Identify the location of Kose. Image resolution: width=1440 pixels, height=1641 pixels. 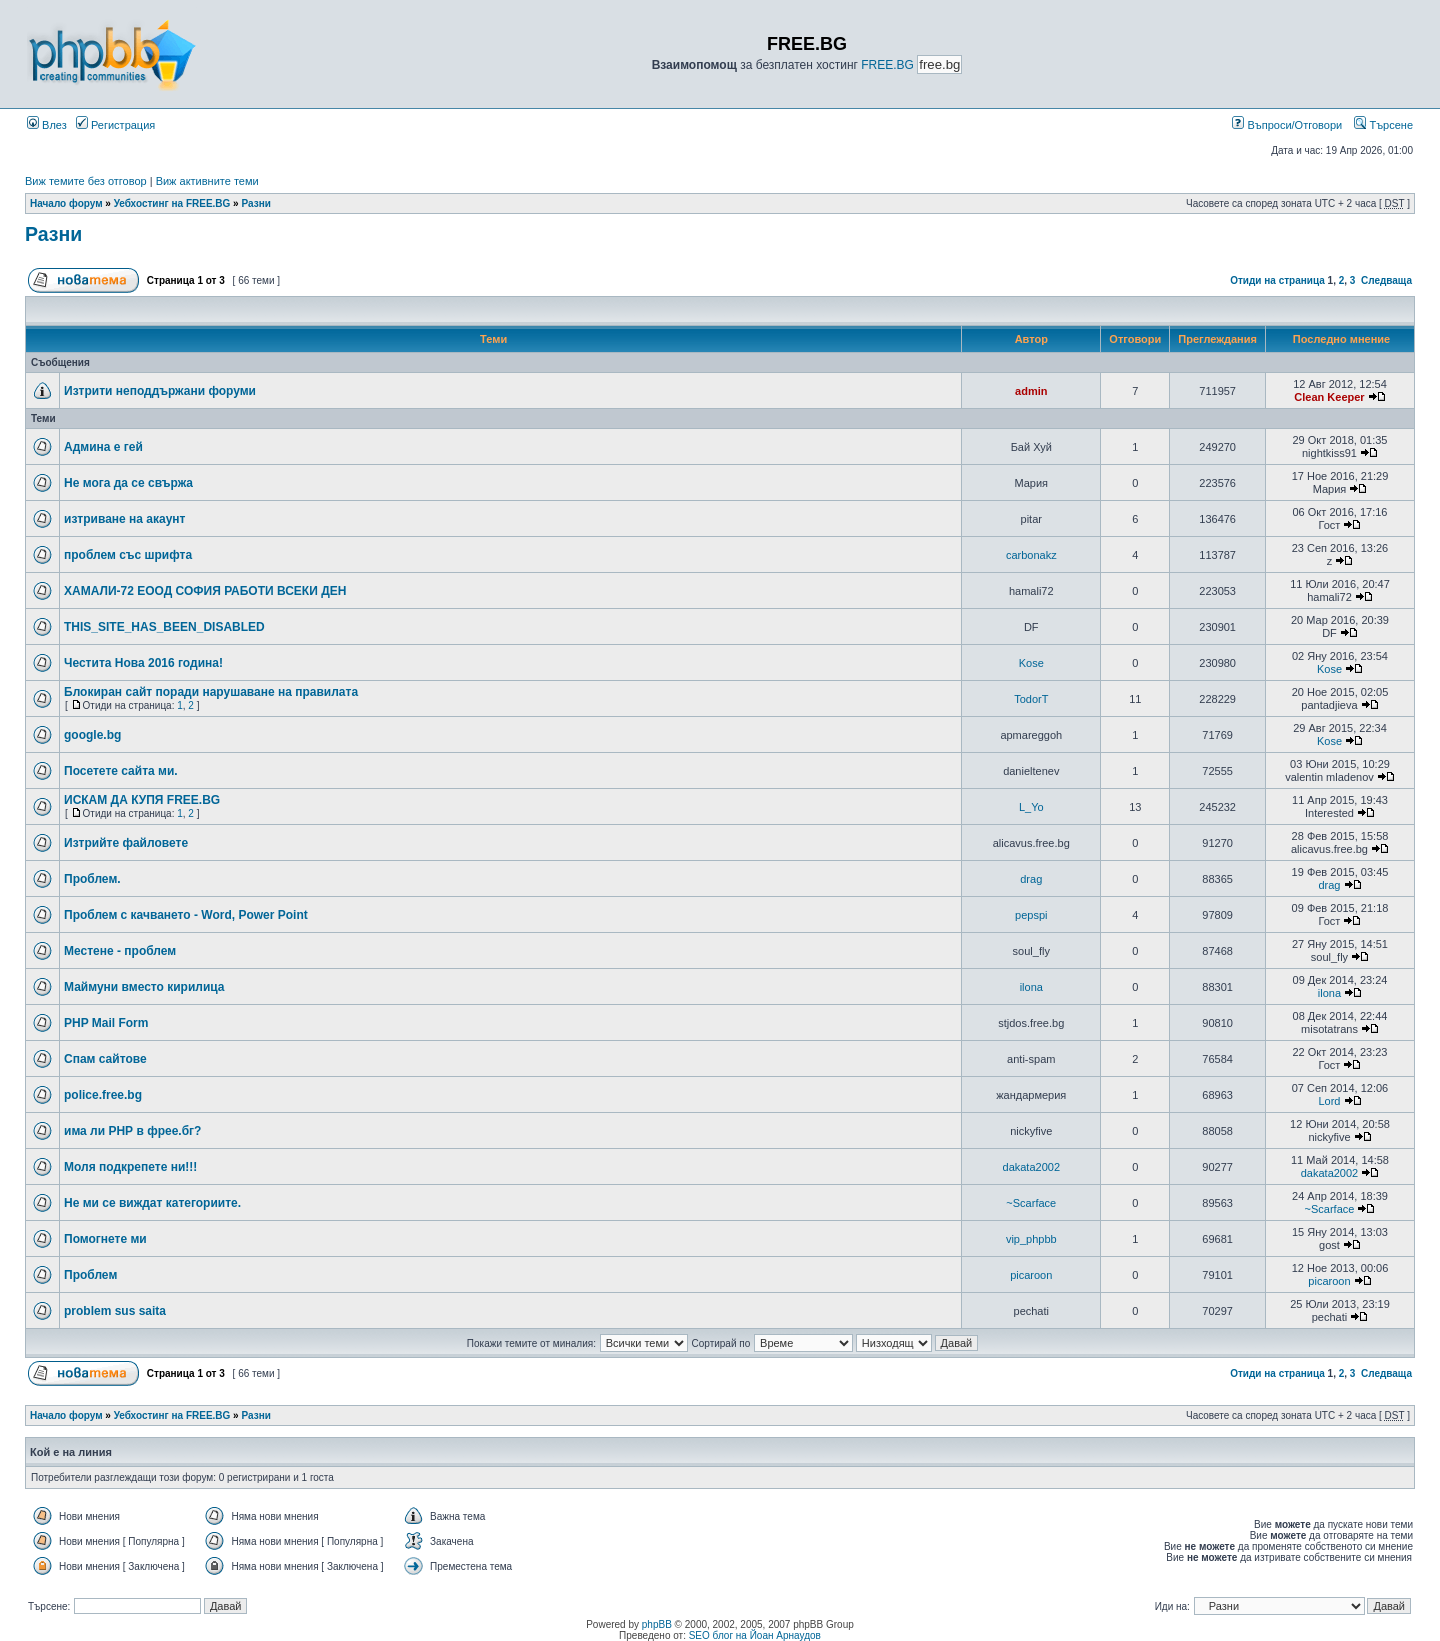
(1031, 663).